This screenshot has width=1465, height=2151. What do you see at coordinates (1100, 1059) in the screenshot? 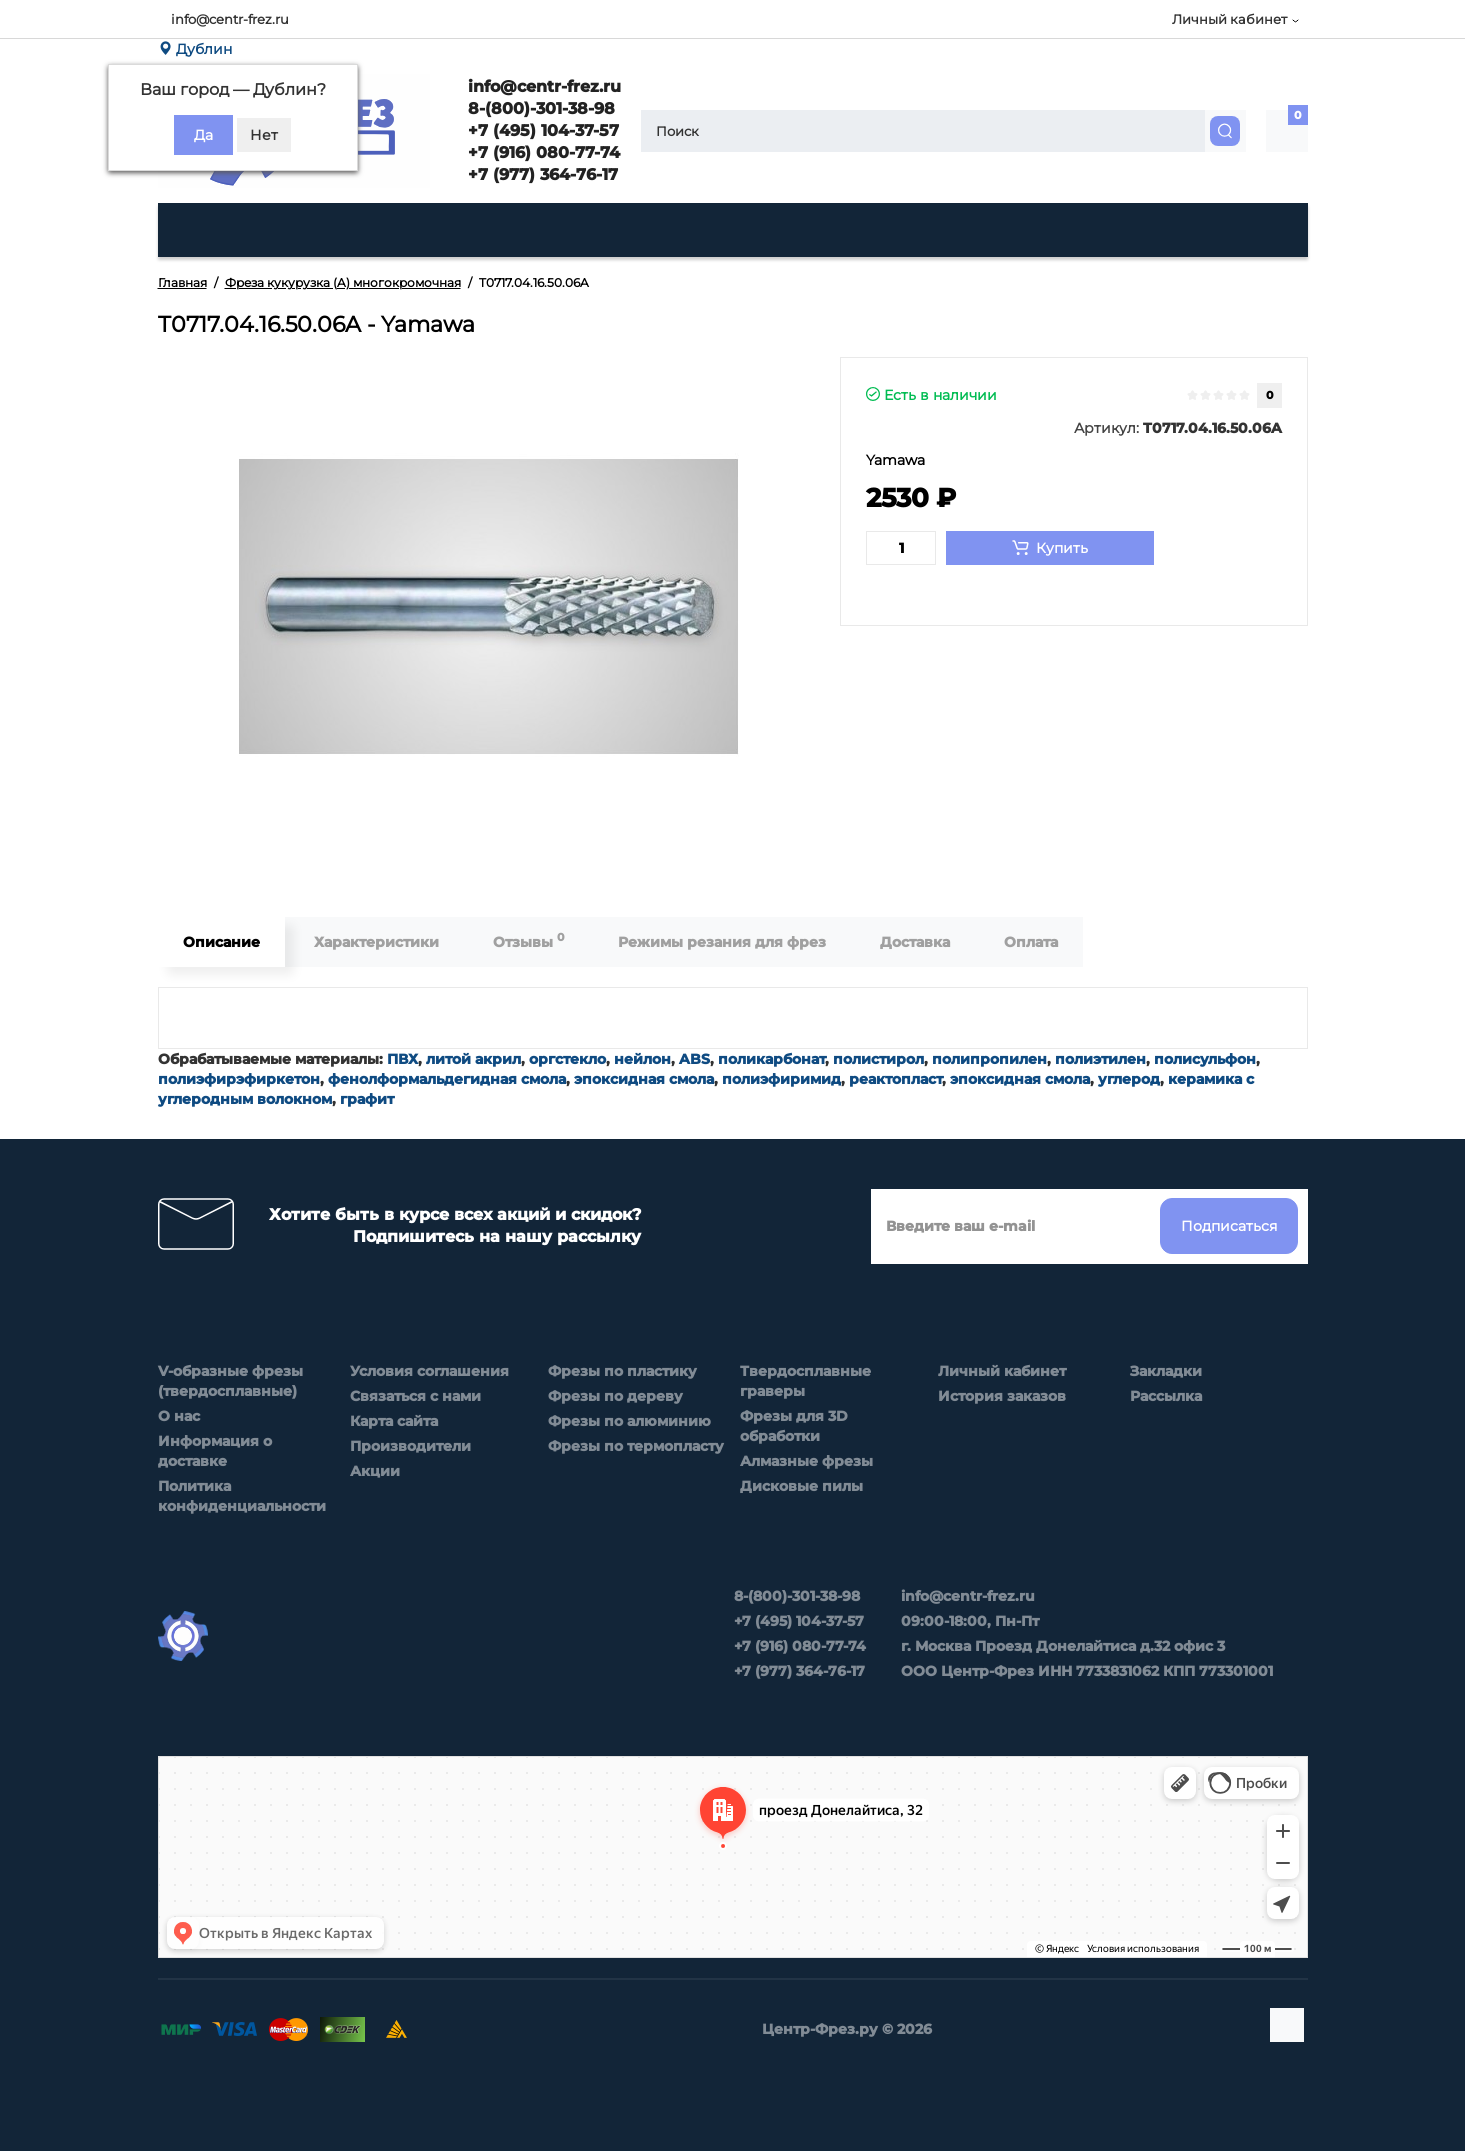
I see `полиэтилен` at bounding box center [1100, 1059].